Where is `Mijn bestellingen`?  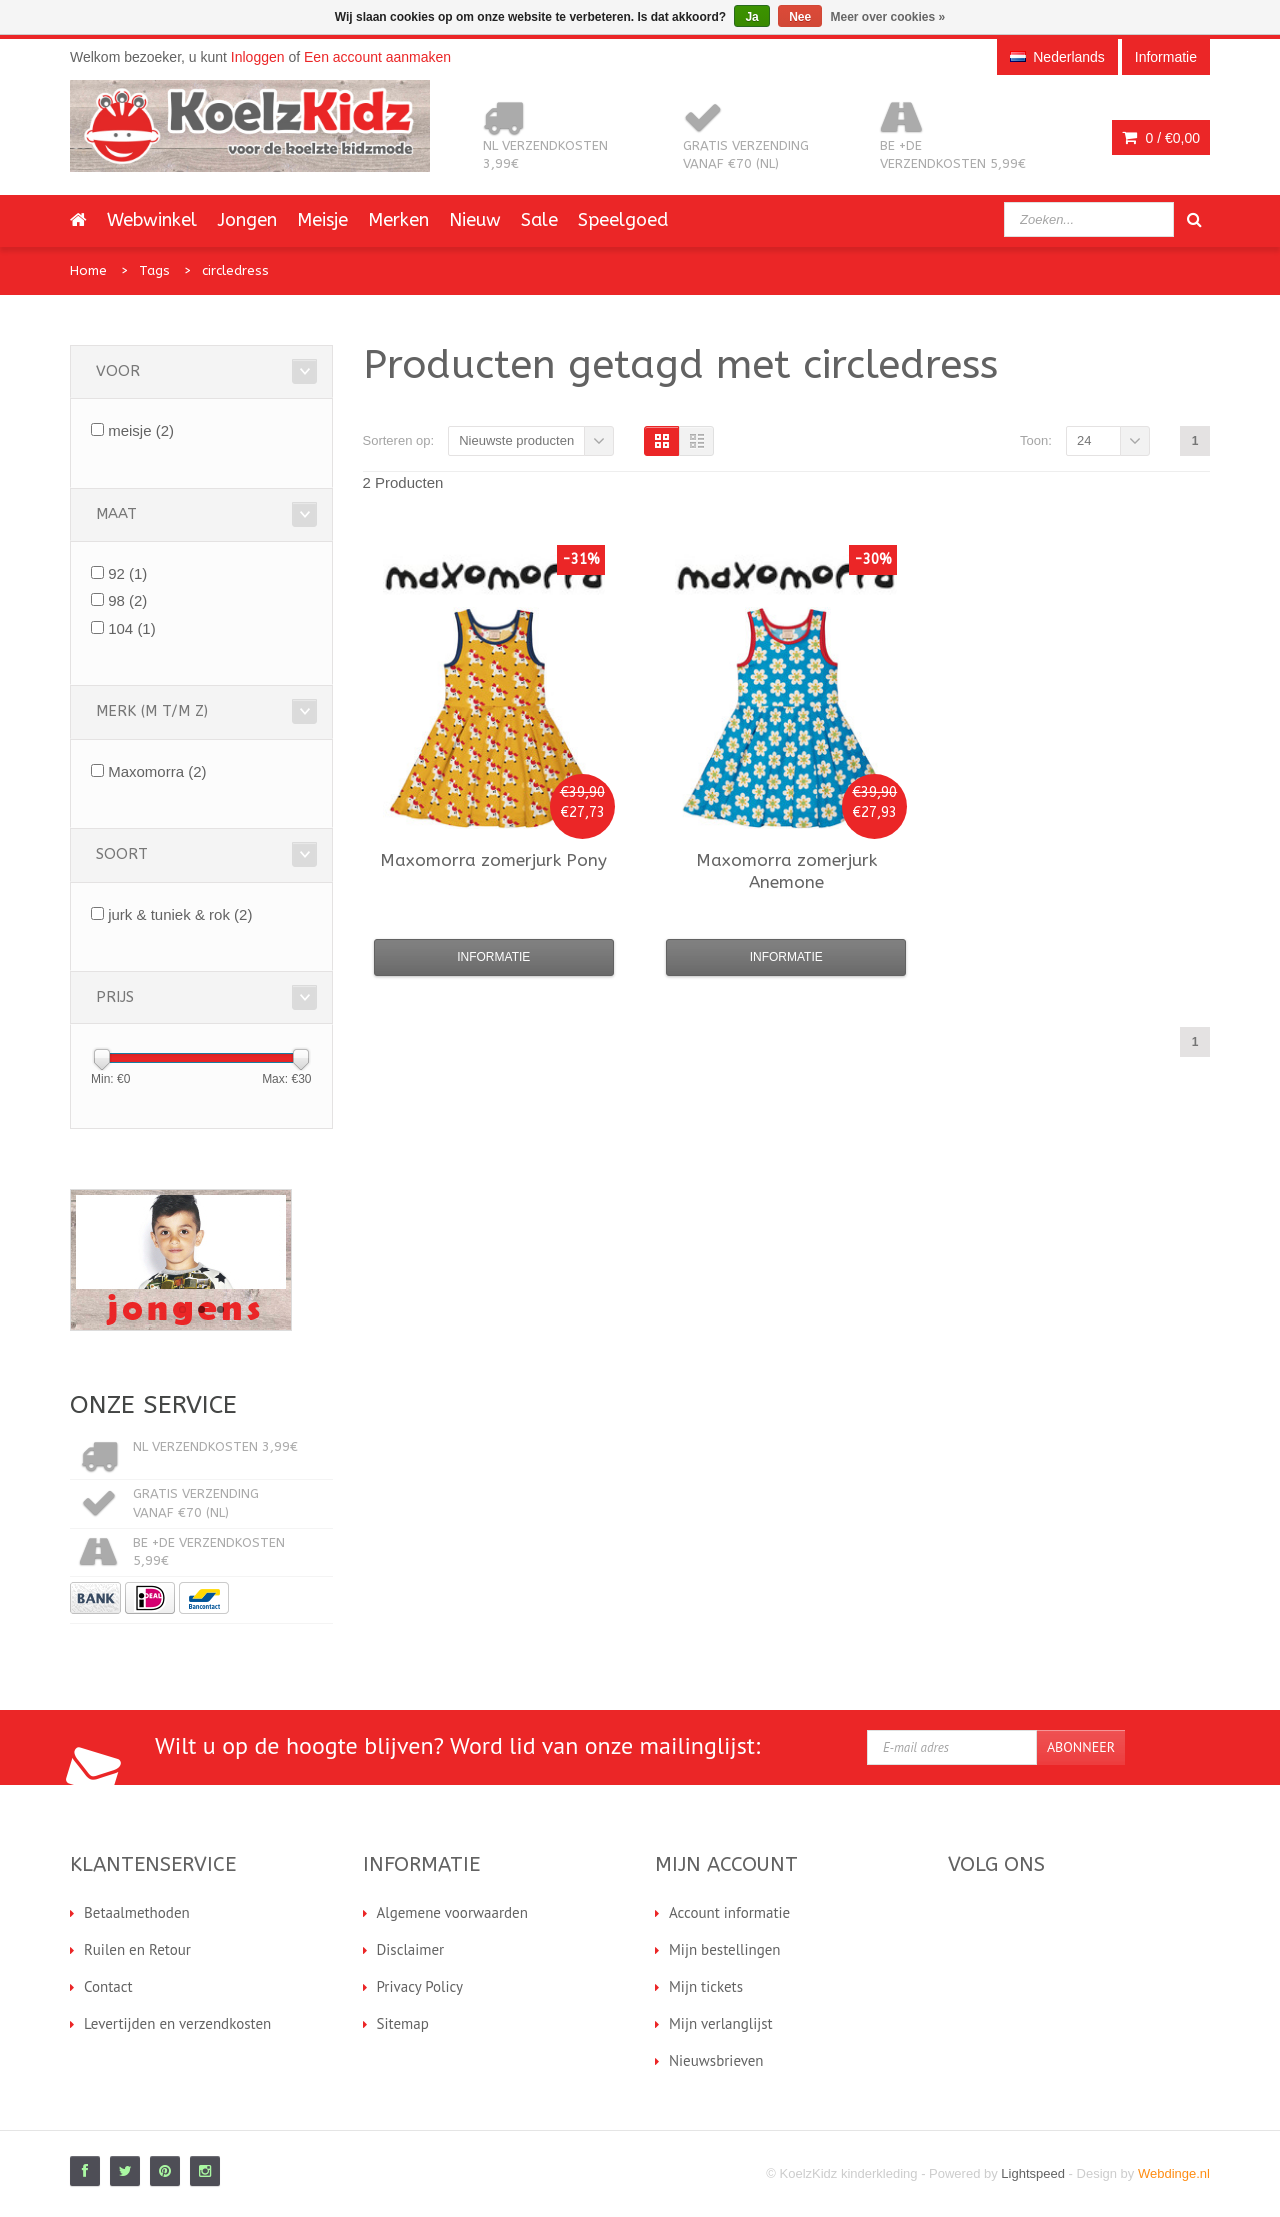
Mijn bestellingen is located at coordinates (725, 1949).